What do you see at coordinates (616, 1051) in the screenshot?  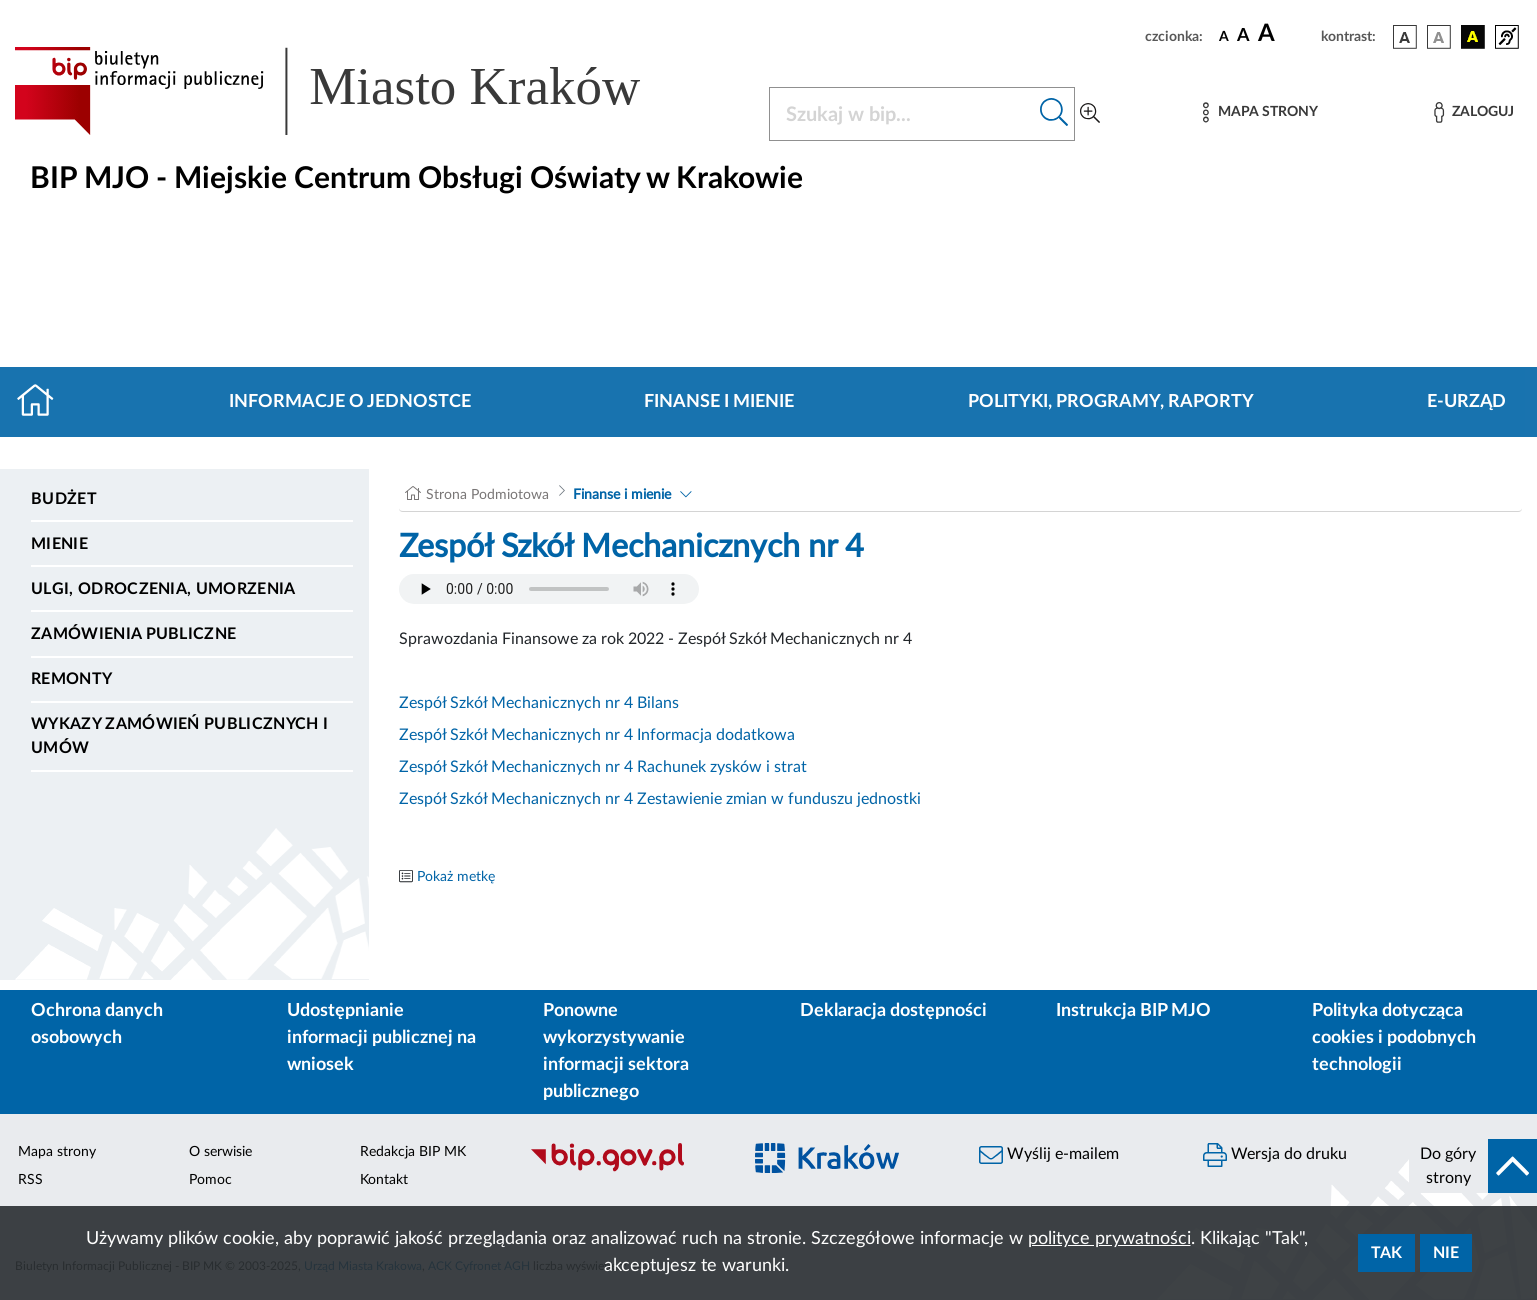 I see `Ponowne wykorzystywanie informacji sektora publicznego` at bounding box center [616, 1051].